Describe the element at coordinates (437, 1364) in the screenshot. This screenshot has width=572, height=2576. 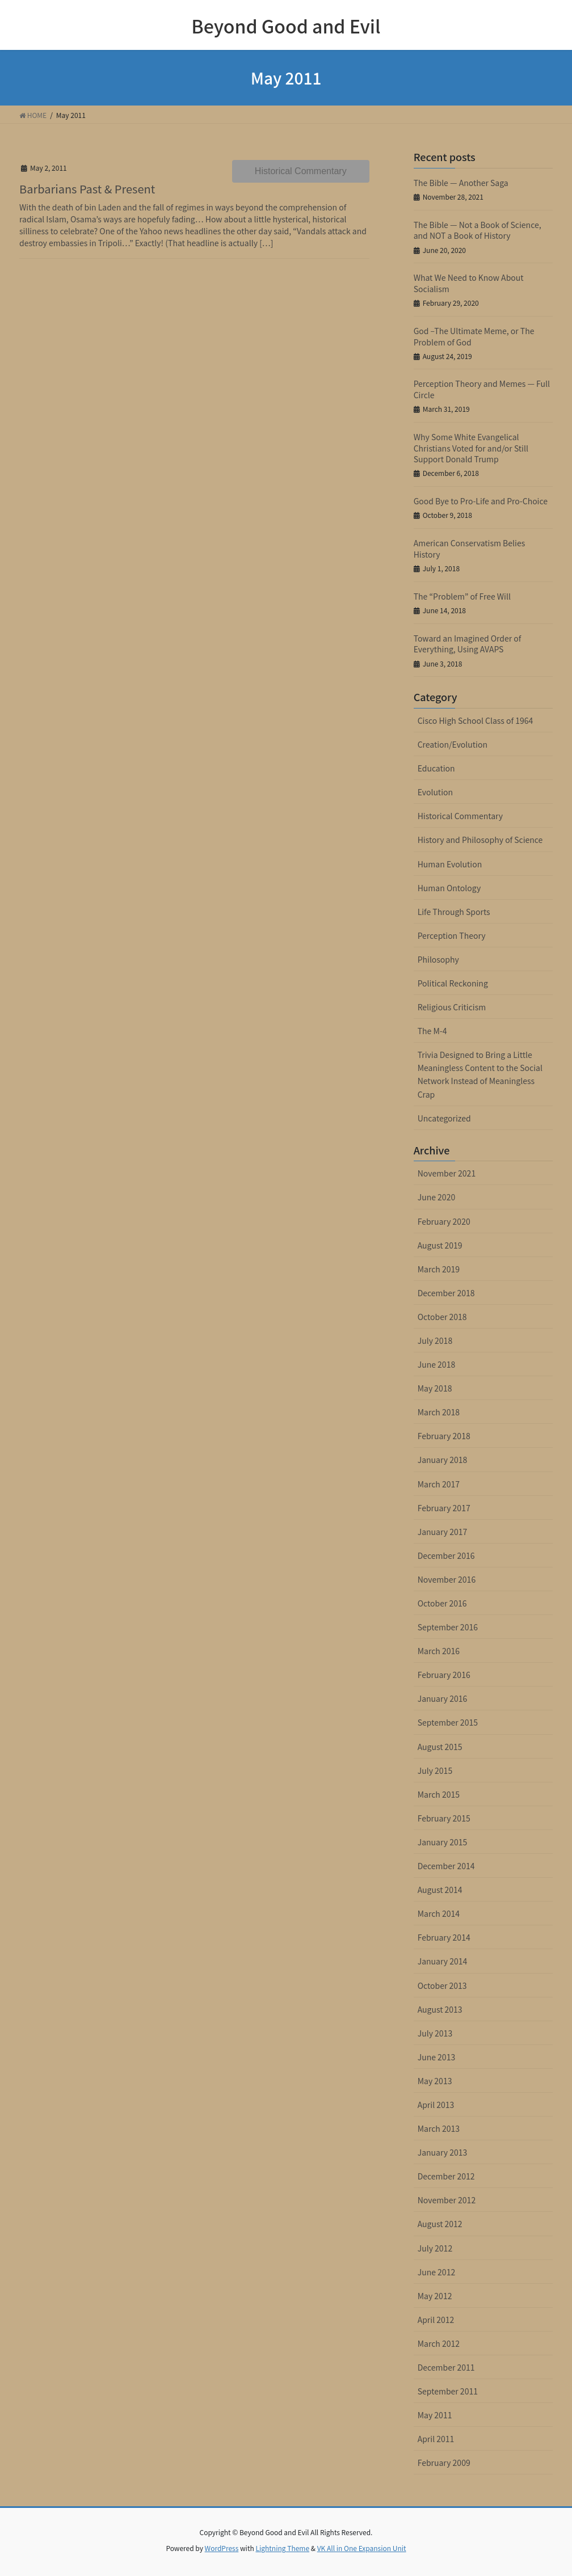
I see `June 2018` at that location.